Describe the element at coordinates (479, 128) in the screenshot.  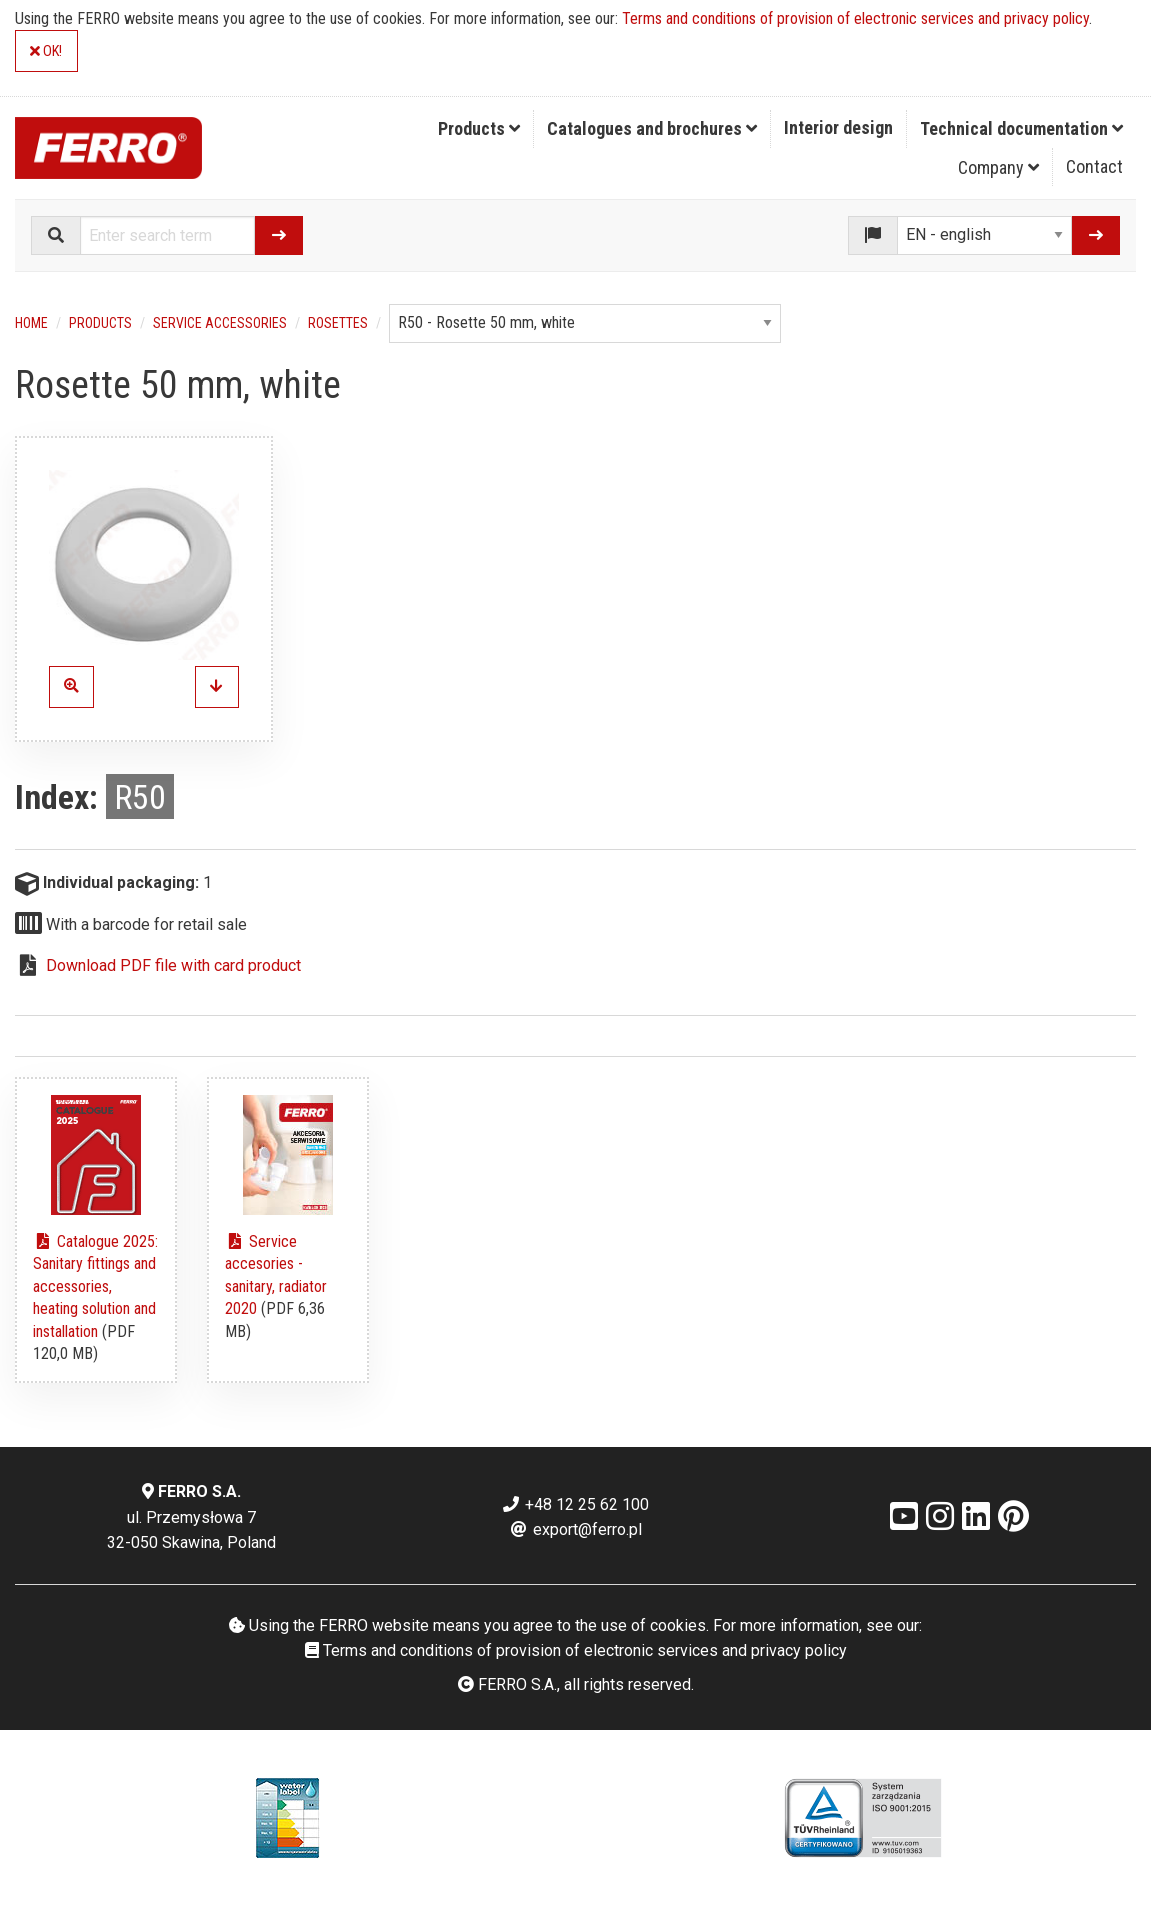
I see `Products` at that location.